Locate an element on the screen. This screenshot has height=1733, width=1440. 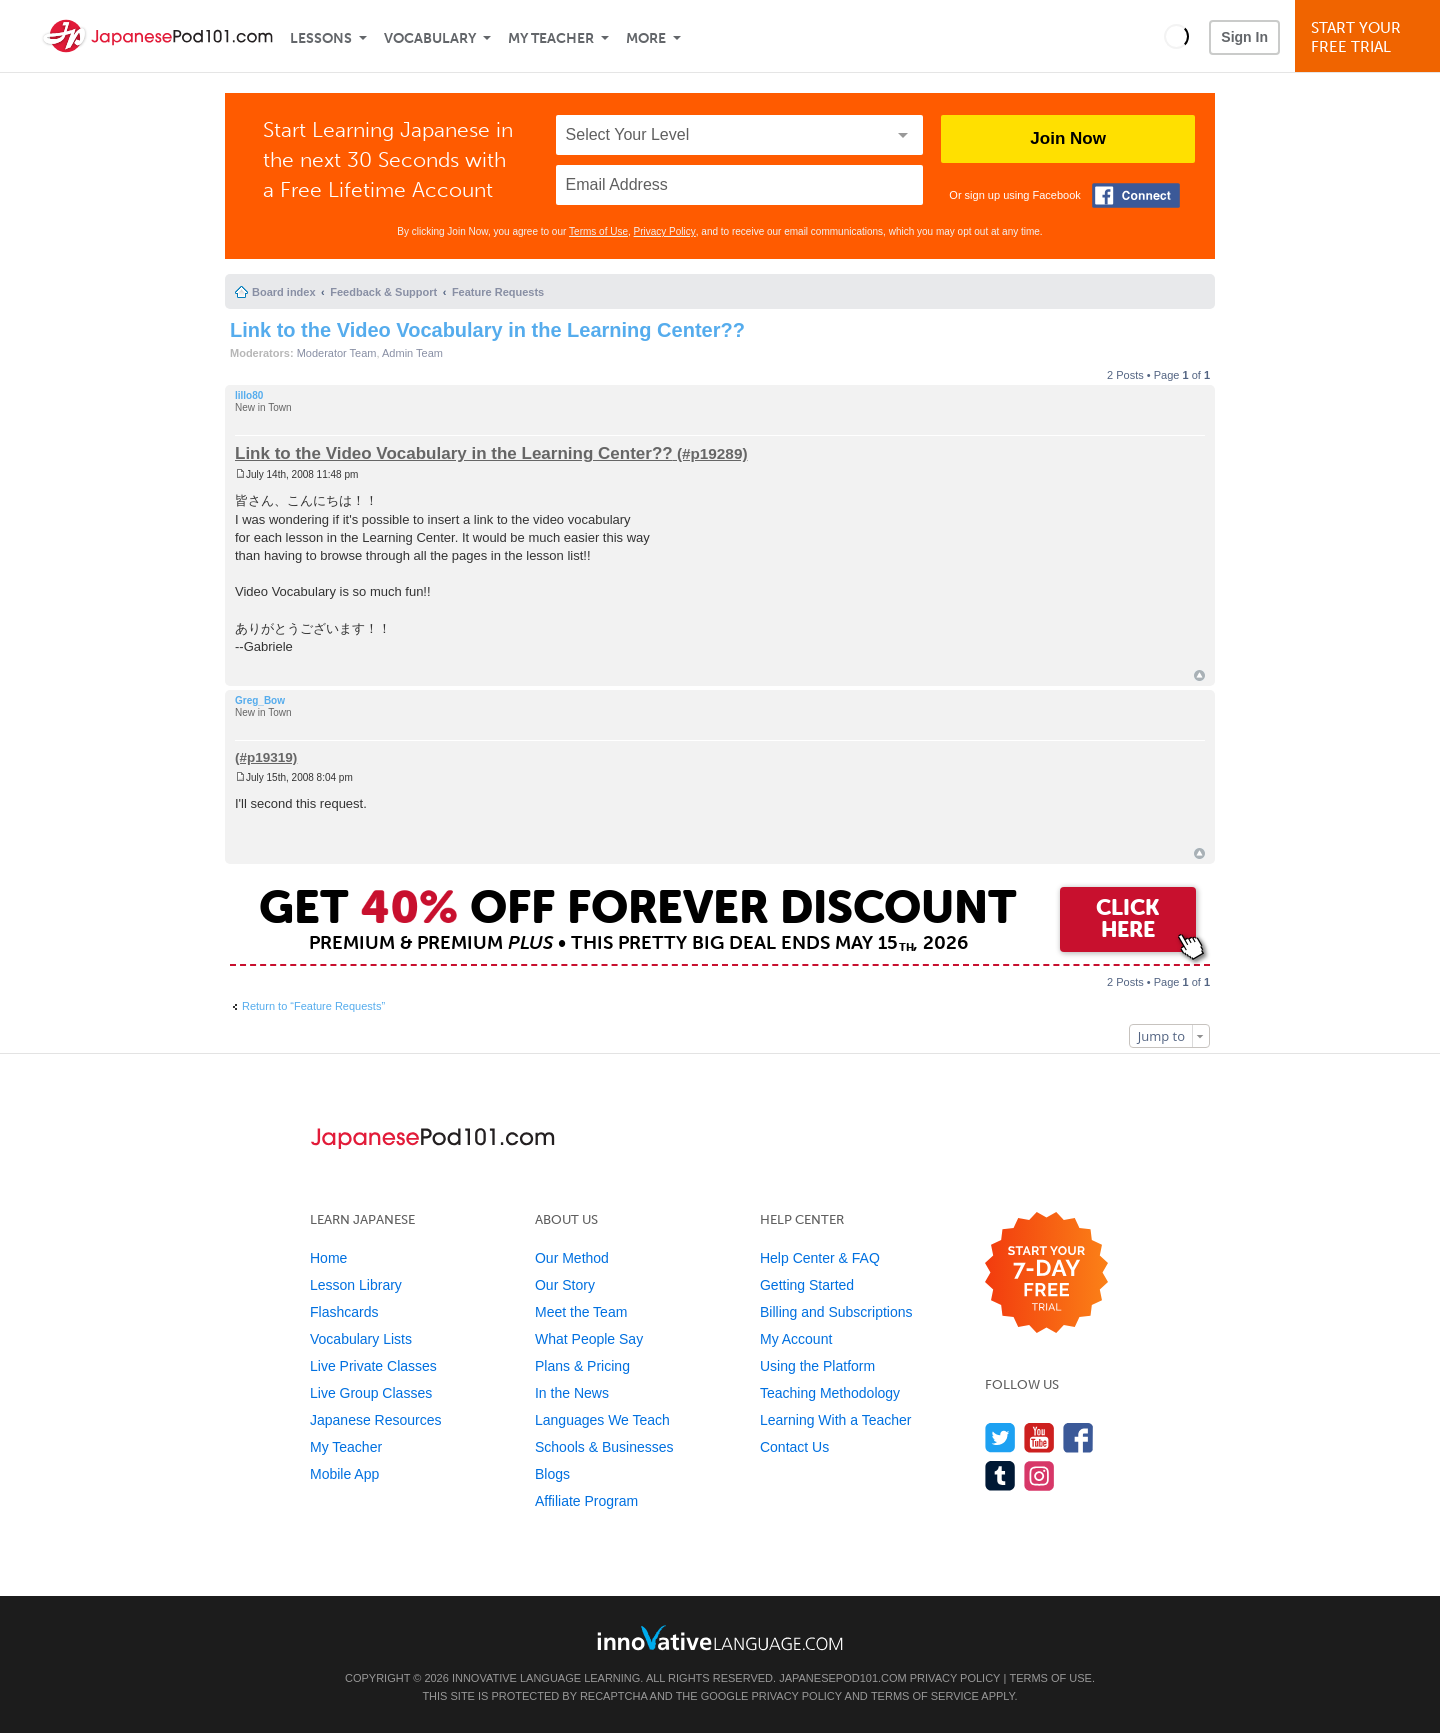
Using the Platform is located at coordinates (817, 1366).